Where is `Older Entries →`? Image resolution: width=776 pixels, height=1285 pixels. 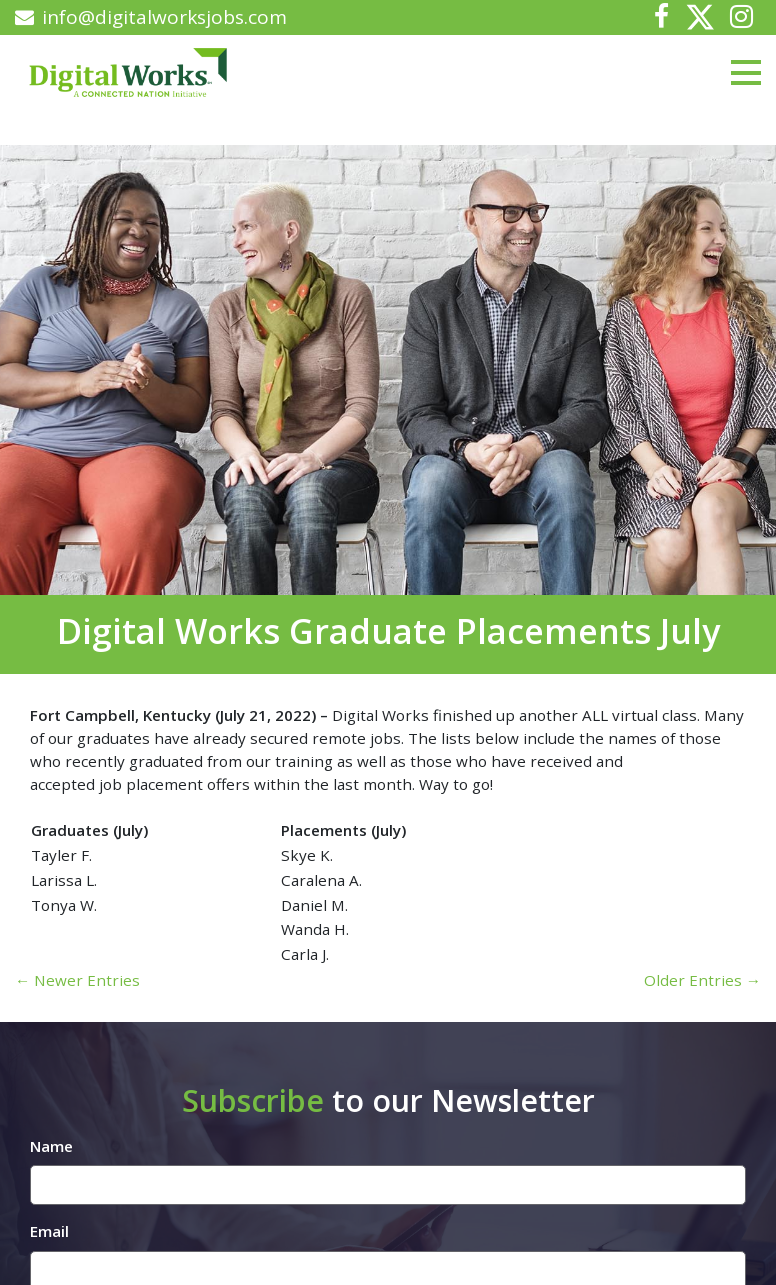 Older Entries → is located at coordinates (702, 980).